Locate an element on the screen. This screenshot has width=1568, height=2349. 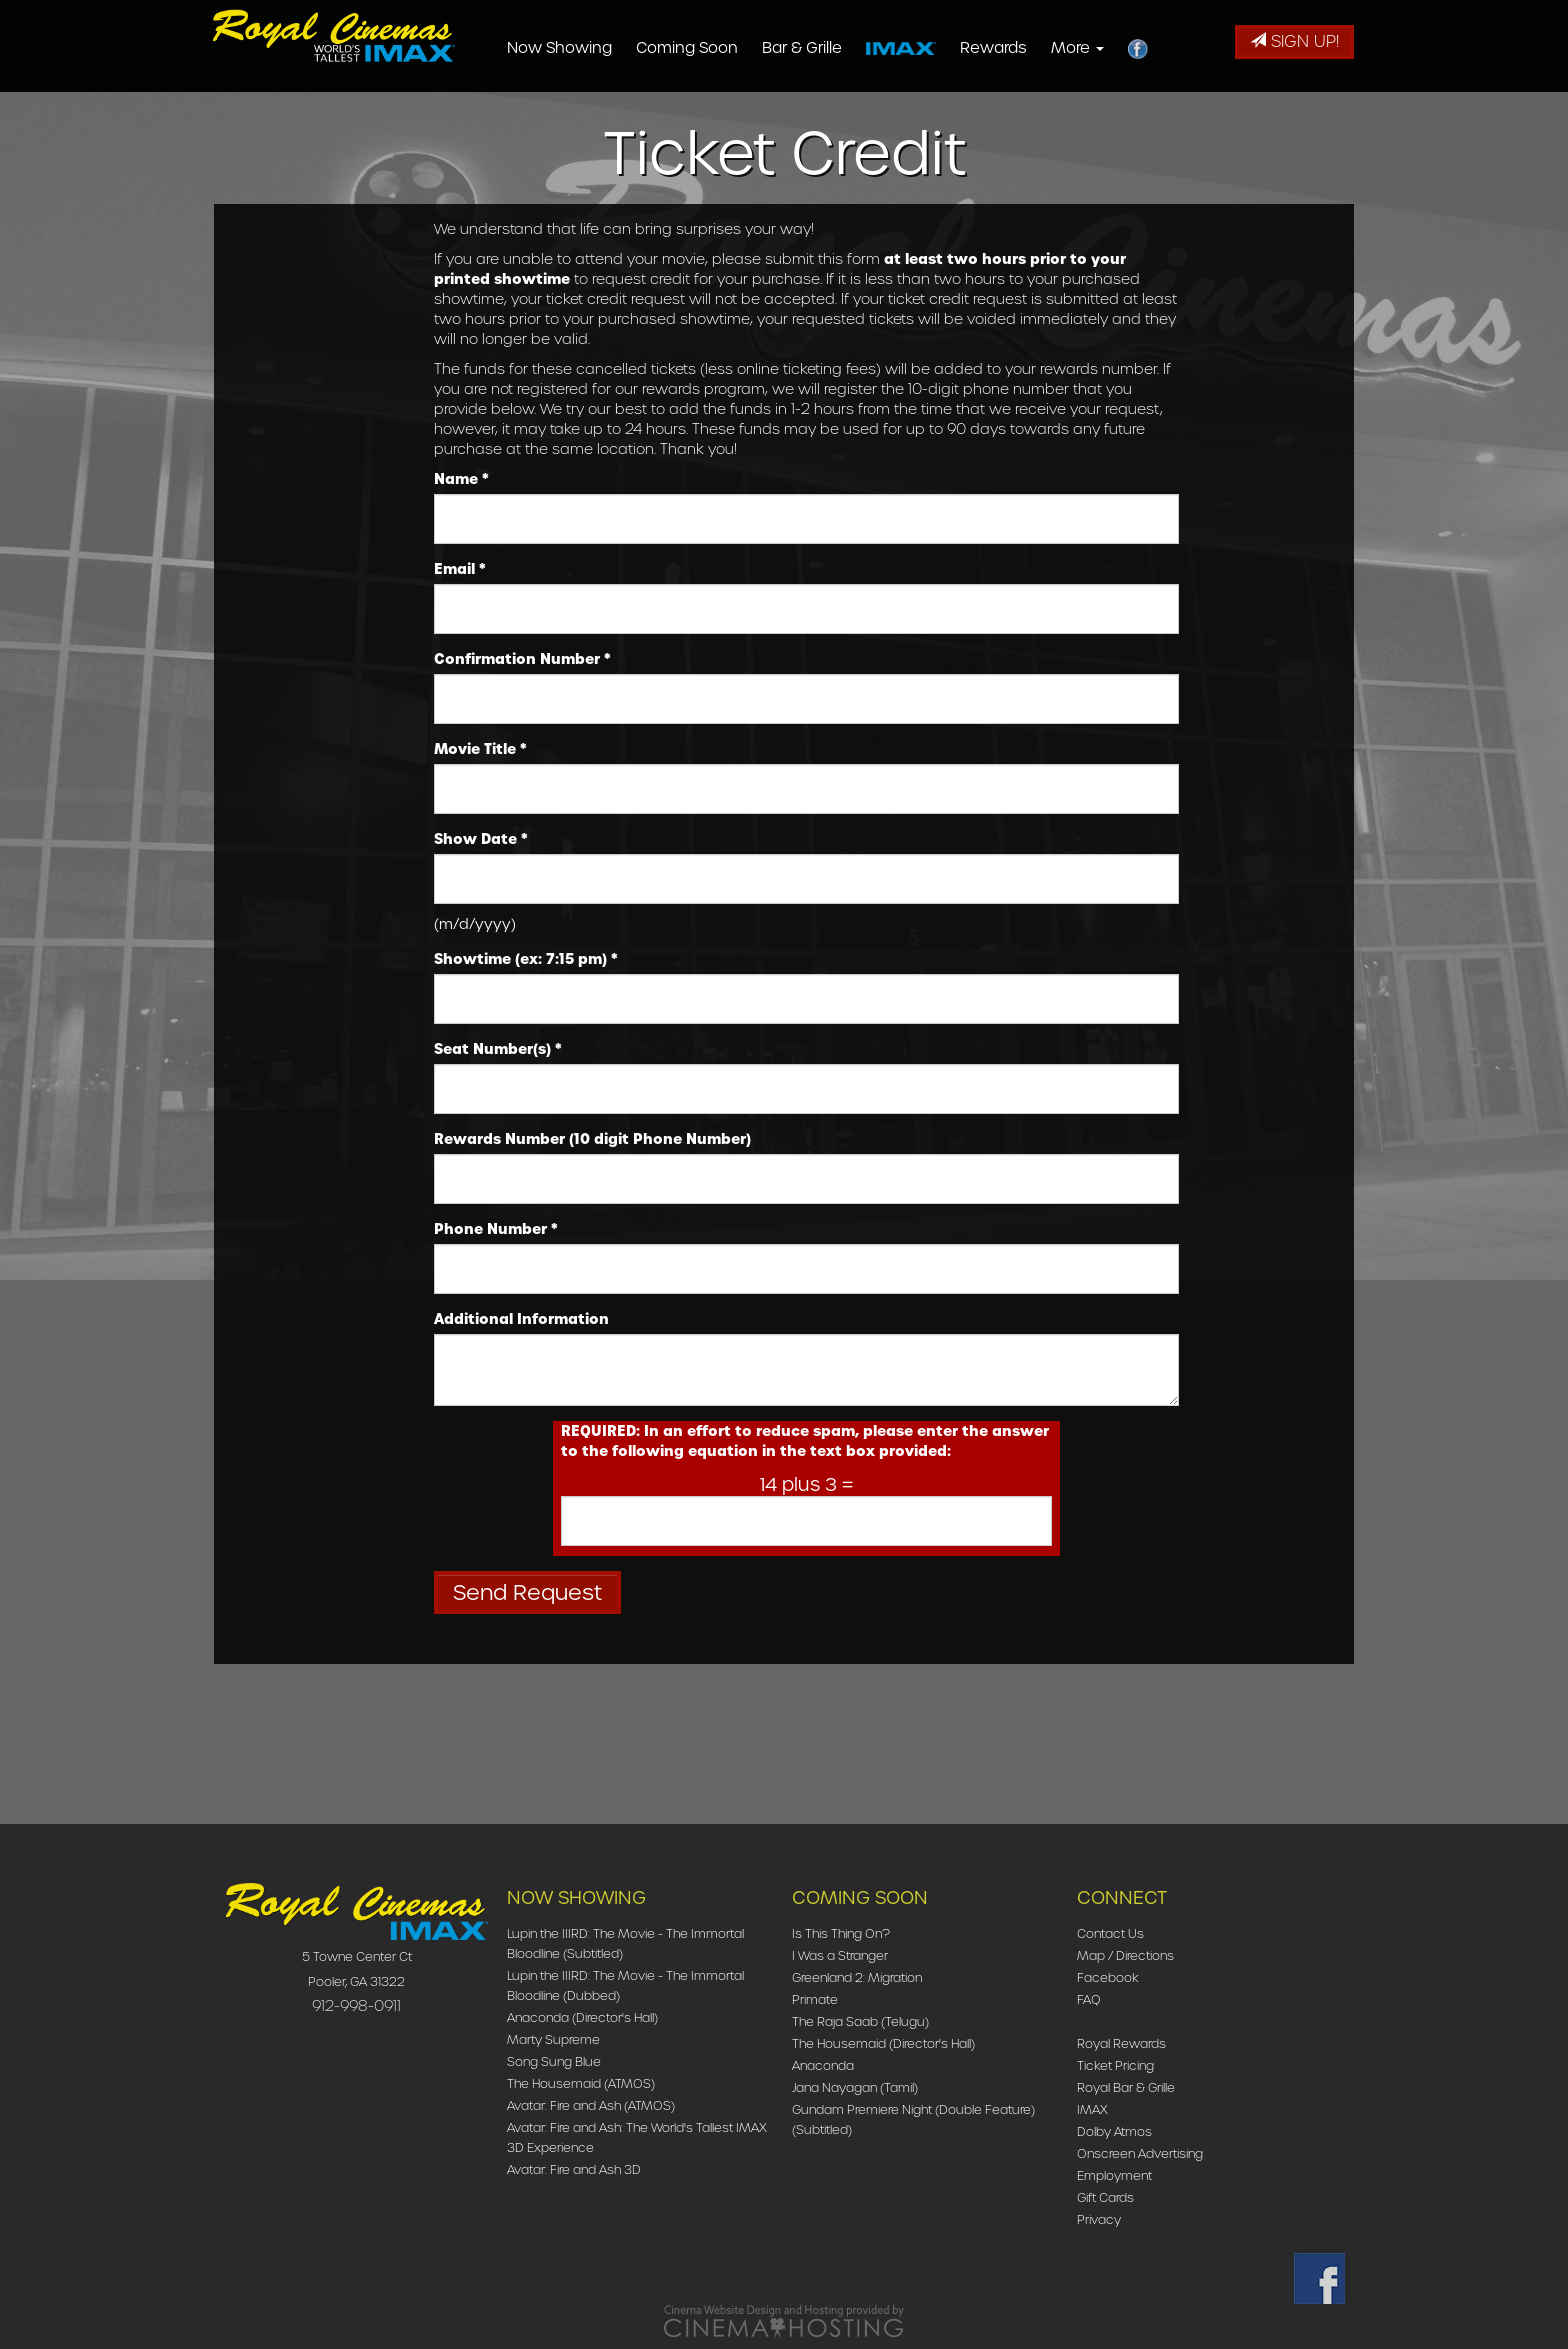
Ticket Pricing is located at coordinates (1115, 2065).